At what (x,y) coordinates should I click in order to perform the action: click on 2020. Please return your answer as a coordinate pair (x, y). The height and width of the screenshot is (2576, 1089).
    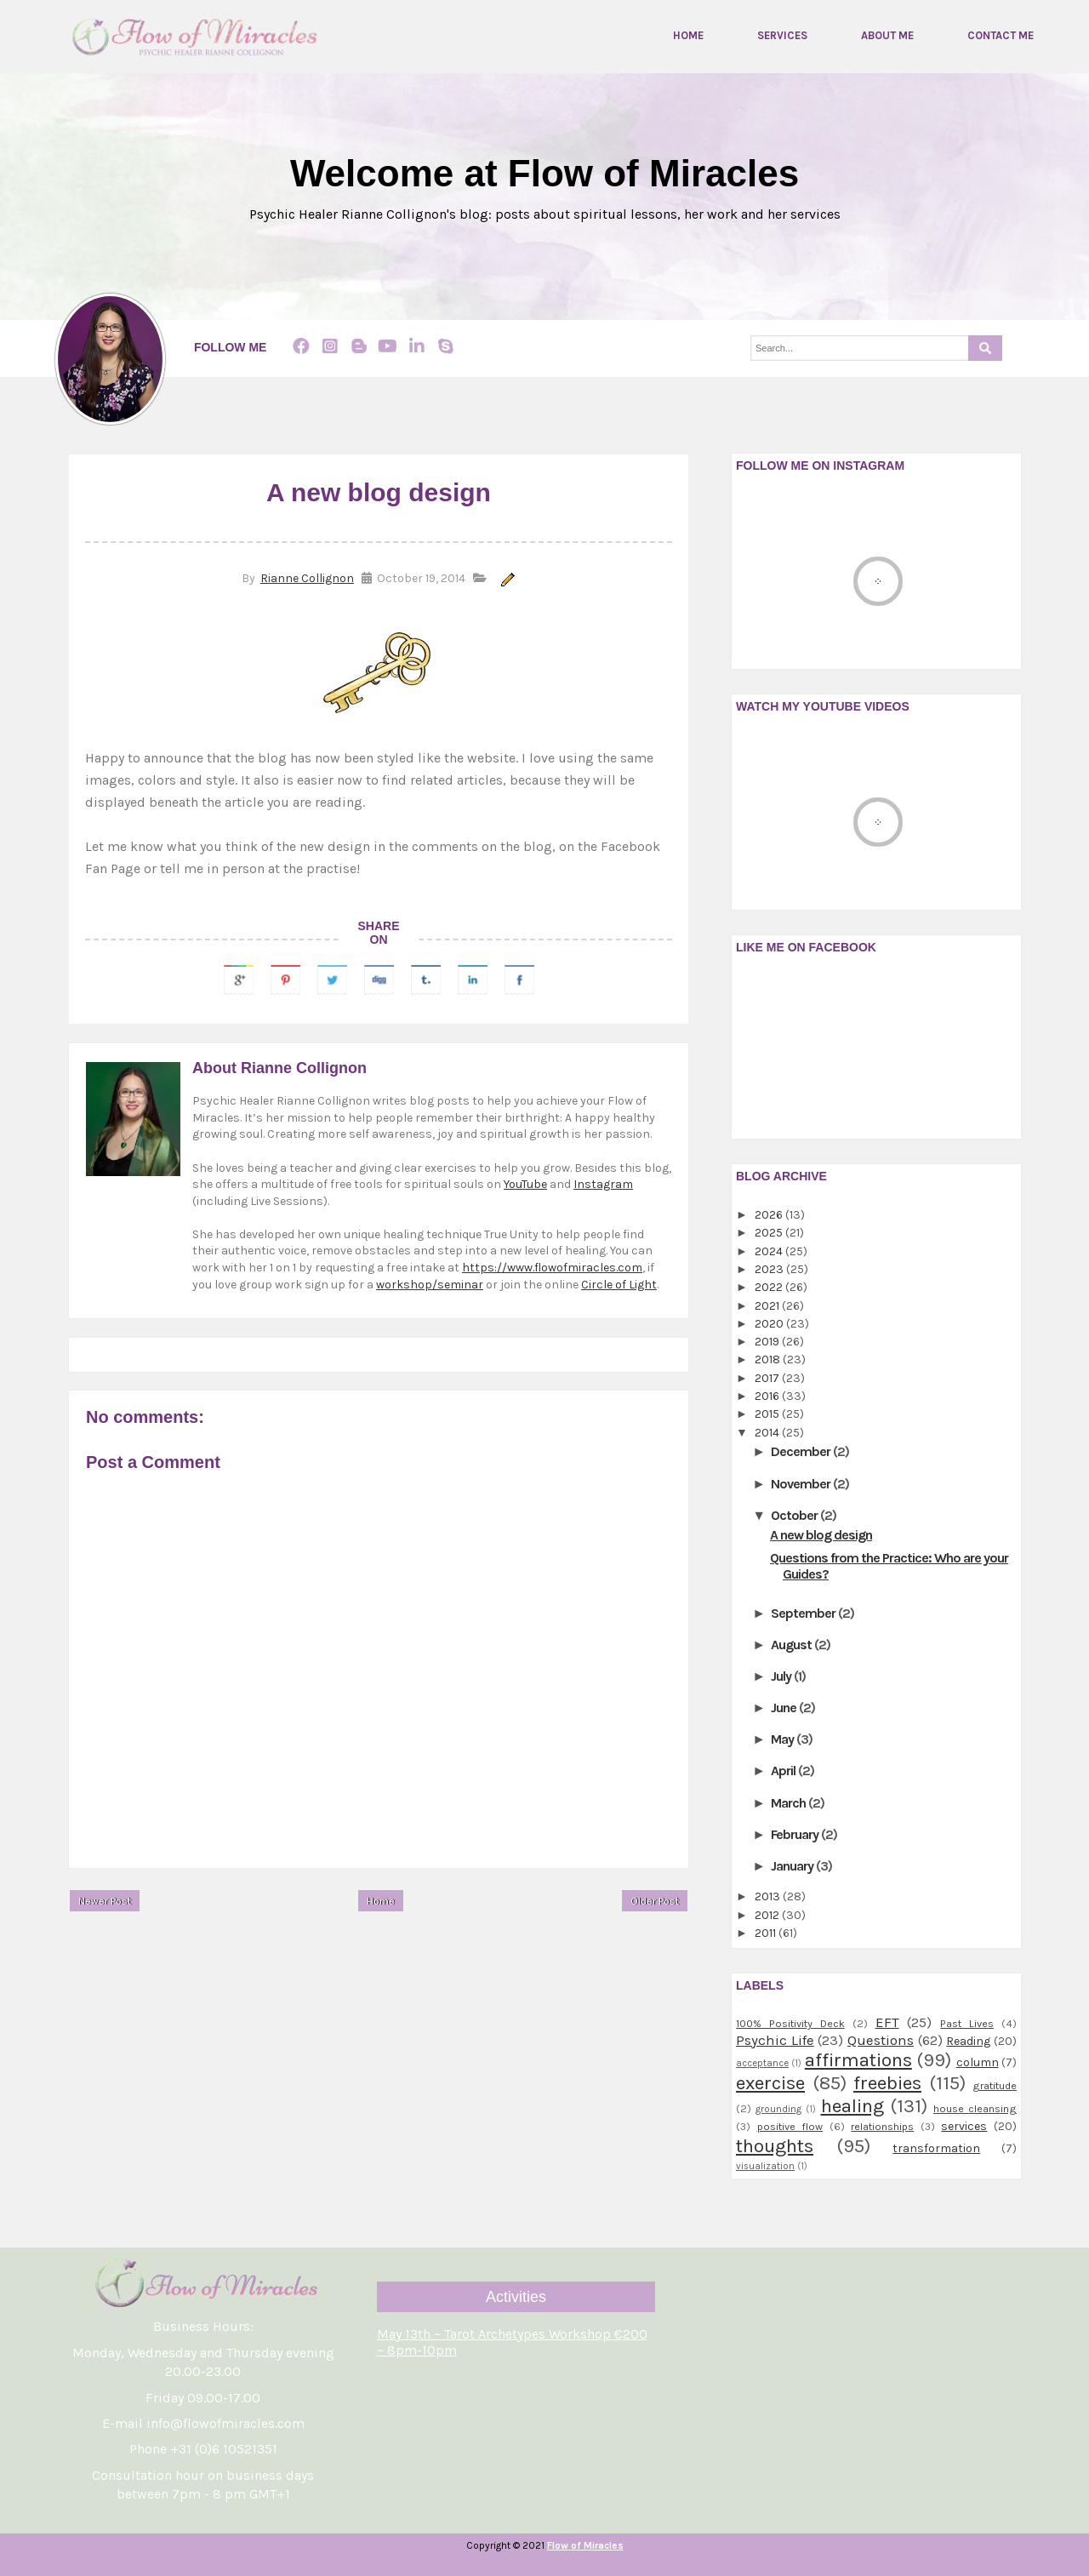
    Looking at the image, I should click on (770, 1324).